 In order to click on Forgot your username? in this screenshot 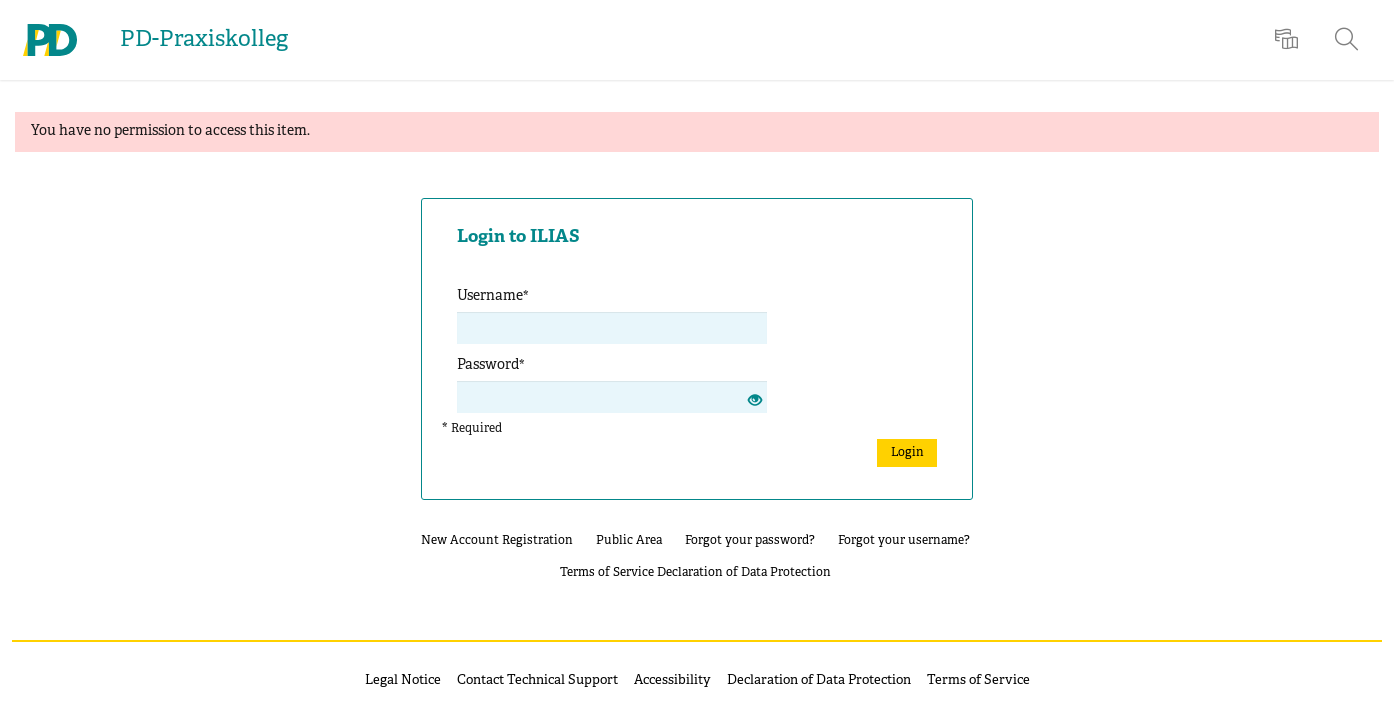, I will do `click(904, 540)`.